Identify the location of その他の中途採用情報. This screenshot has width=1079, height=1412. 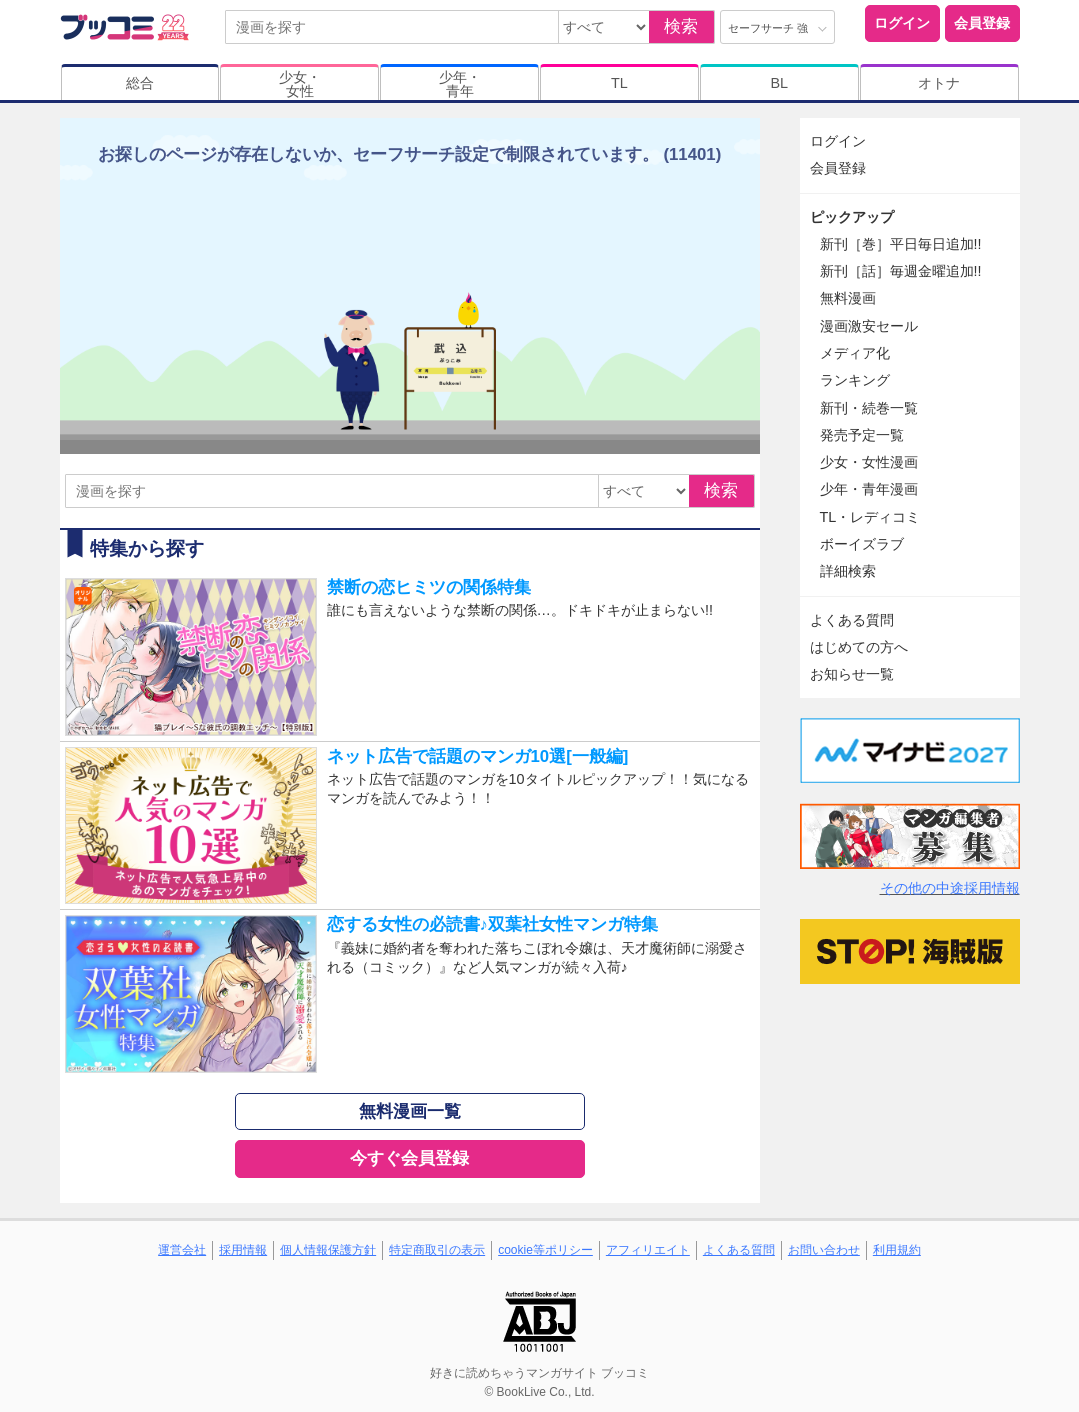
(950, 888).